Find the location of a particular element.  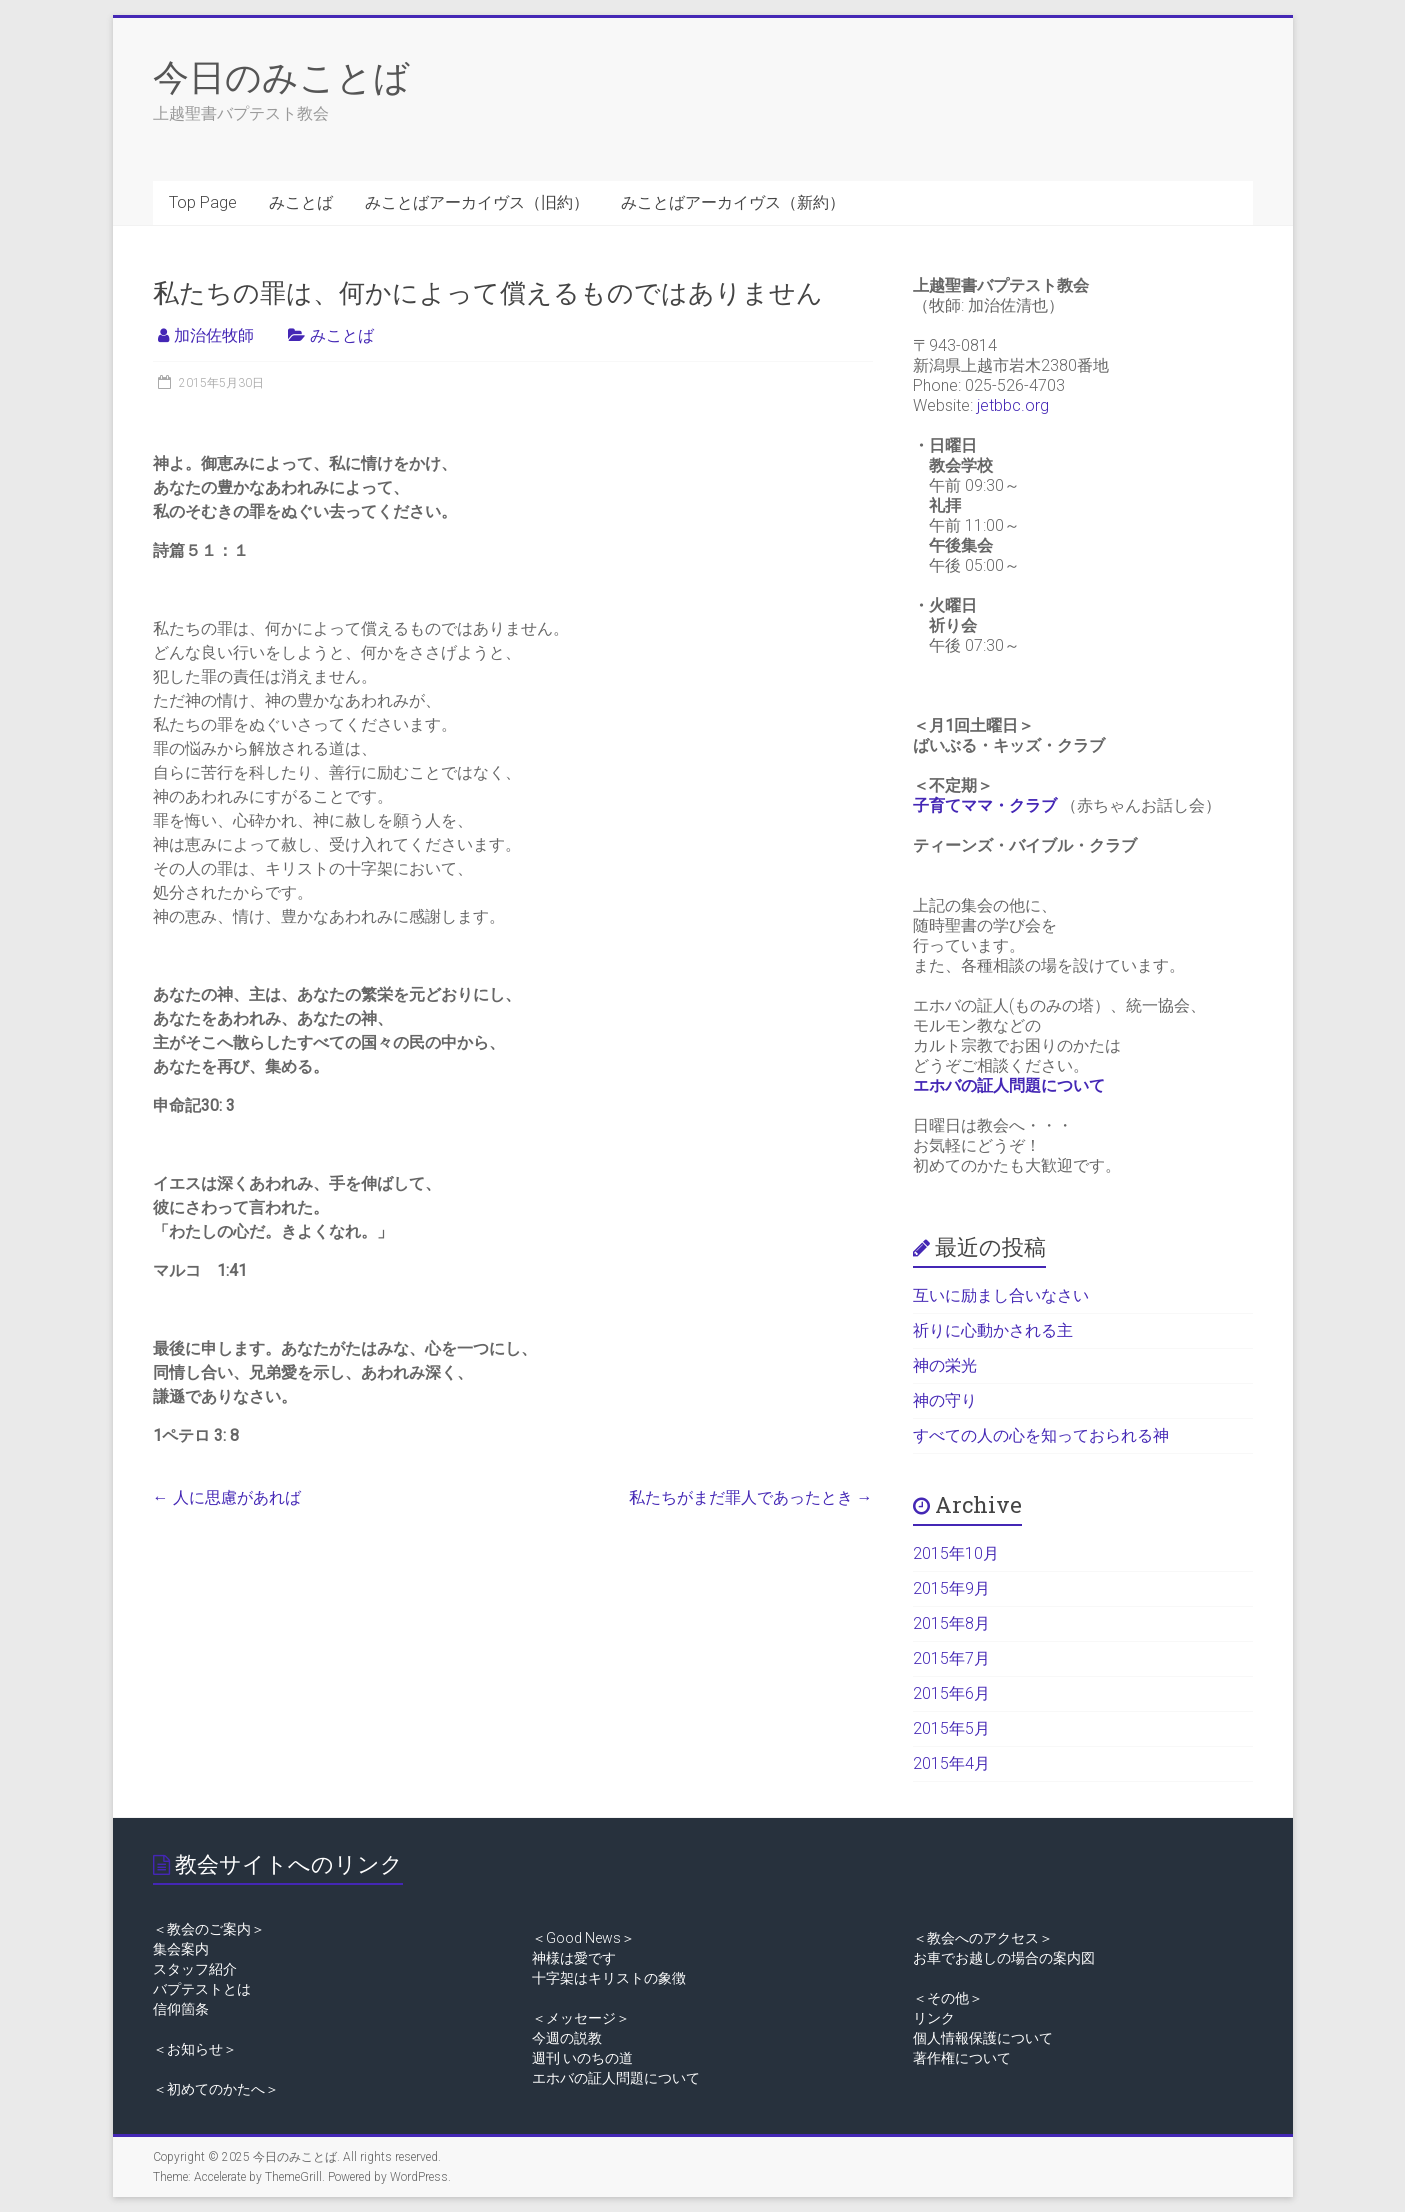

すべての人の心を知っておられる神 is located at coordinates (1041, 1435).